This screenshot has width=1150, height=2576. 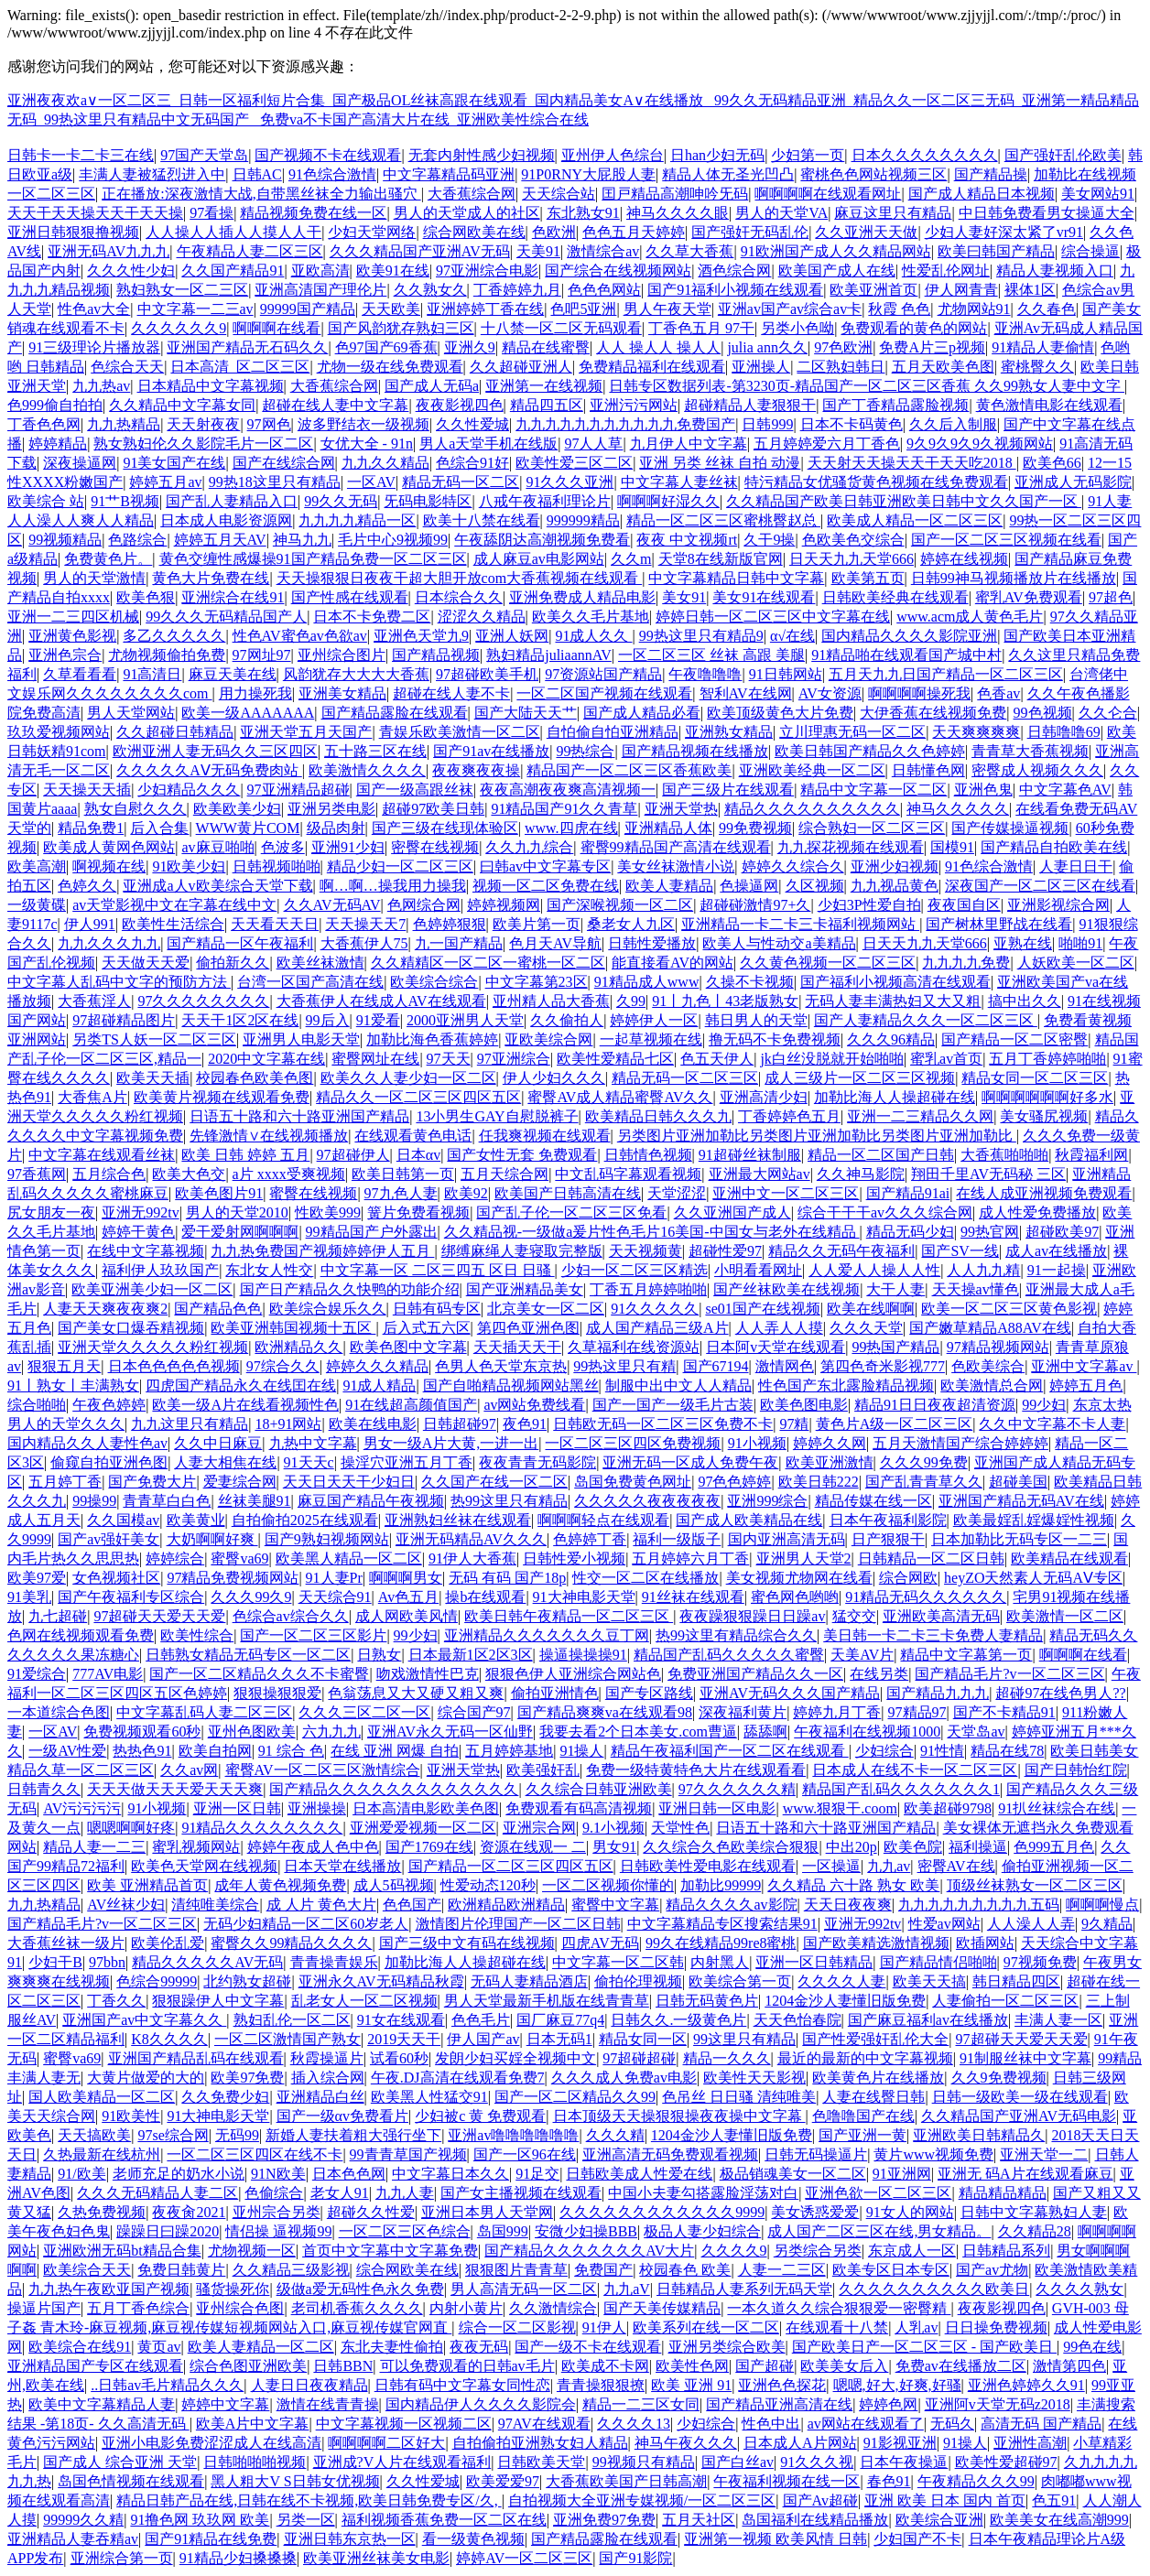 I want to click on 国厂麻豆77q4, so click(x=560, y=2020).